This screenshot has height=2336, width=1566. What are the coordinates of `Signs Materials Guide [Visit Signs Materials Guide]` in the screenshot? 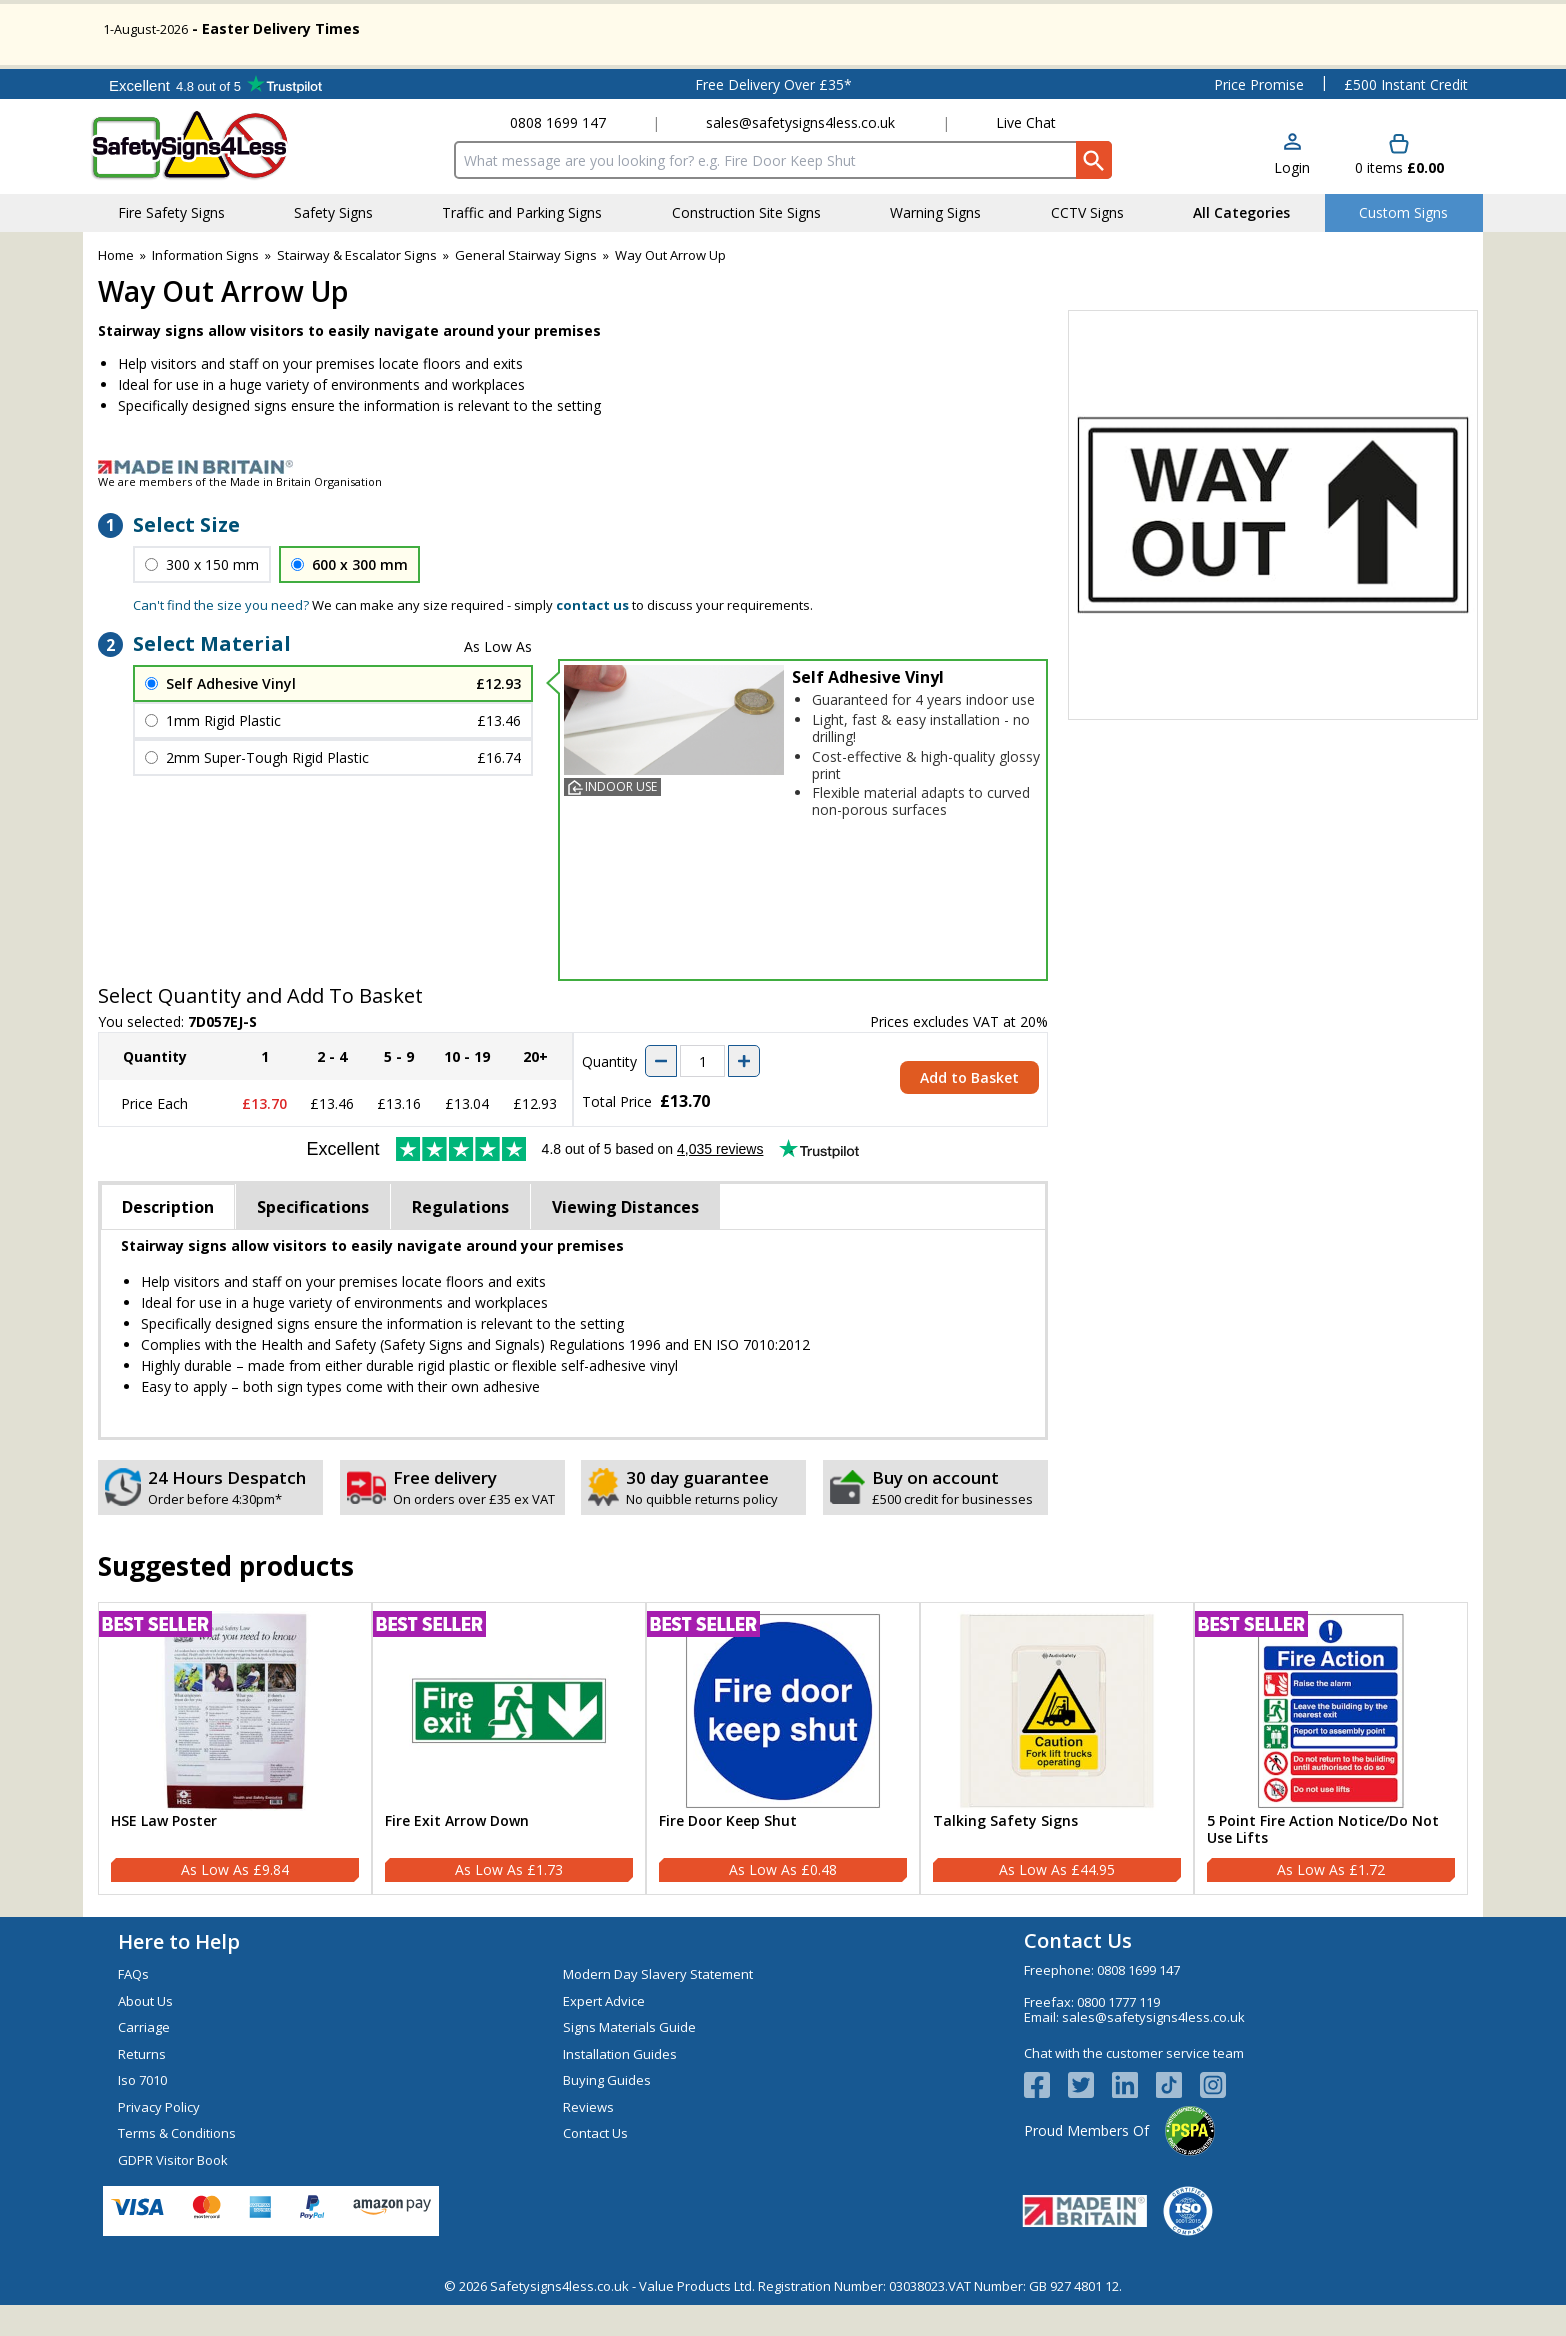 It's located at (629, 2059).